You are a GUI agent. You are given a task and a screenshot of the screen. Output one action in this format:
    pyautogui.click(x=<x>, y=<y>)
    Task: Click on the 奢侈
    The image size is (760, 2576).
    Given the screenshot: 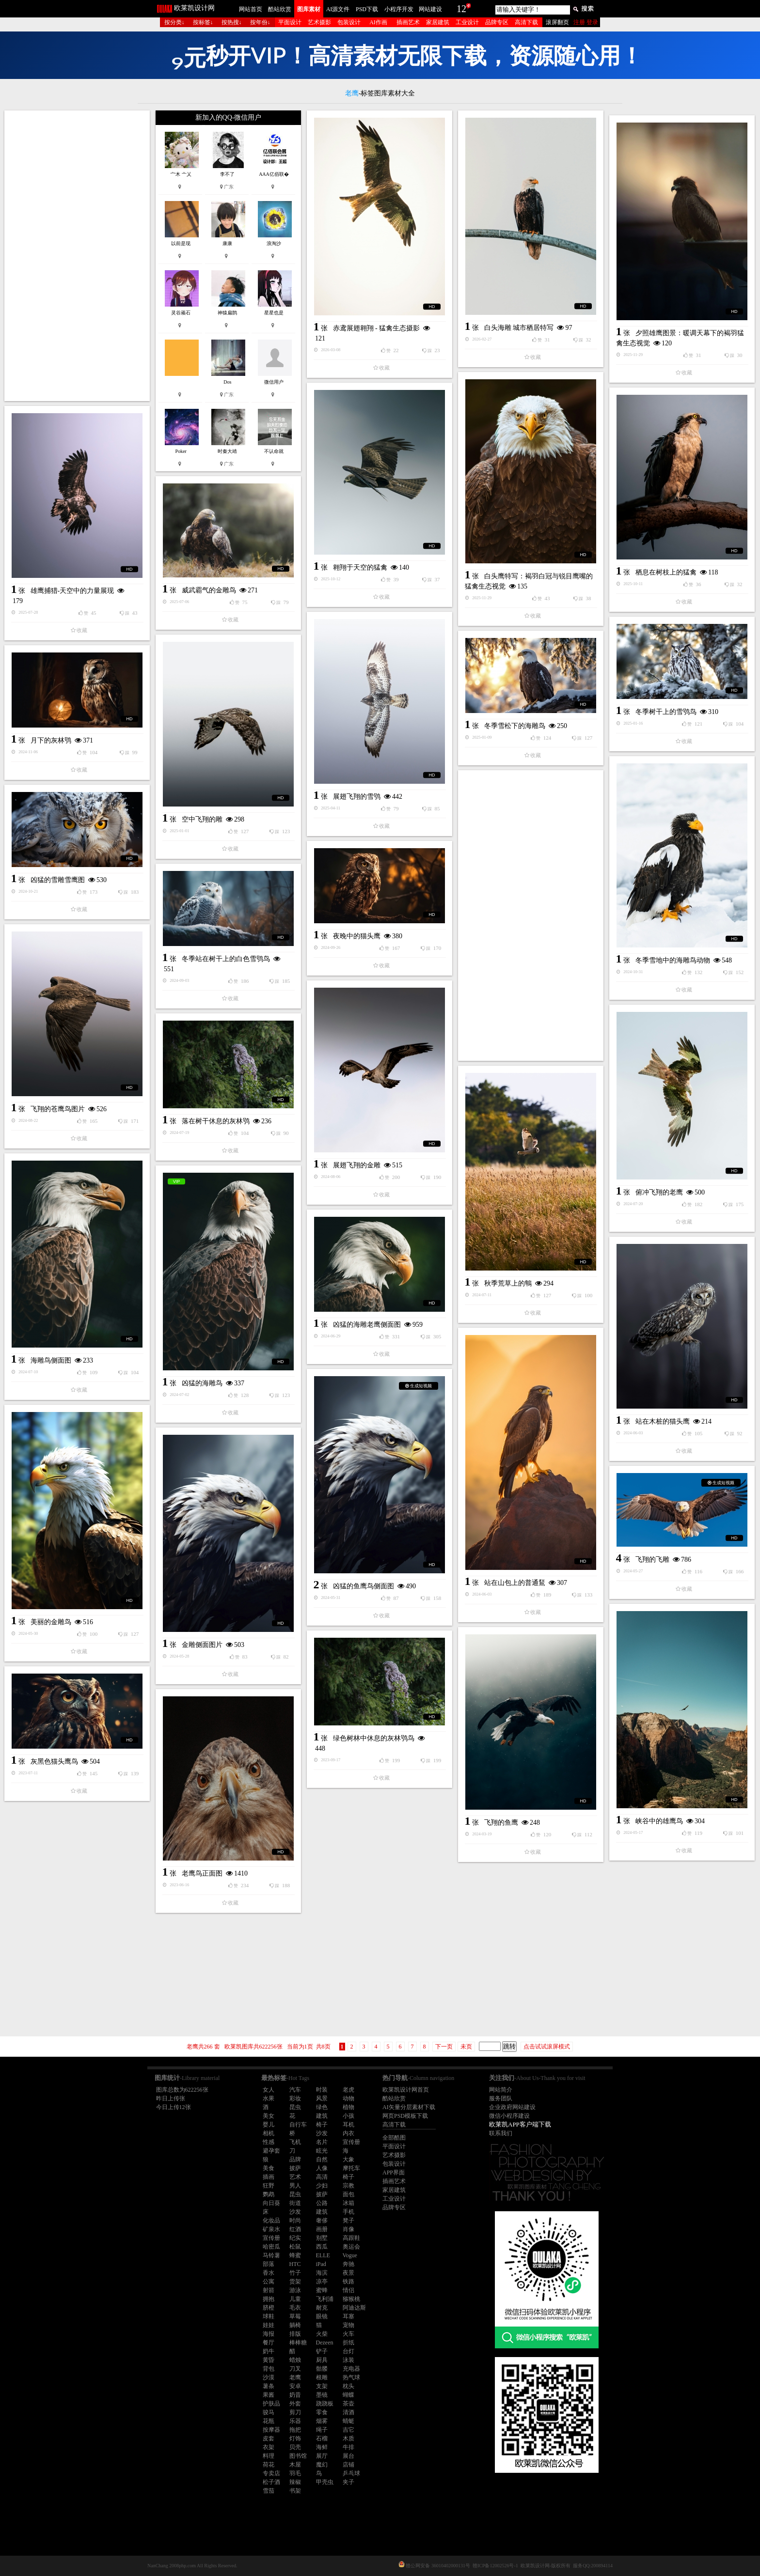 What is the action you would take?
    pyautogui.click(x=322, y=2220)
    